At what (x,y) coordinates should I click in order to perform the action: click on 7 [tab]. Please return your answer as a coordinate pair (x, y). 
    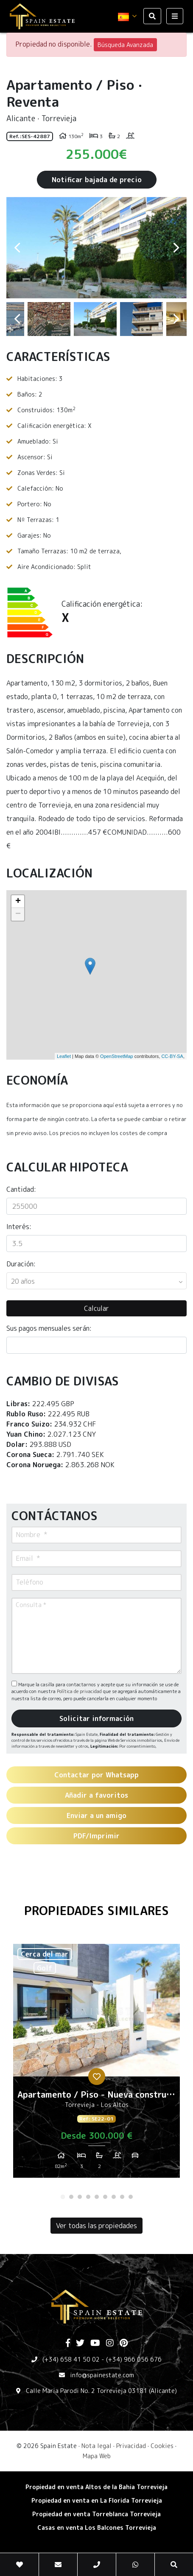
    Looking at the image, I should click on (114, 2197).